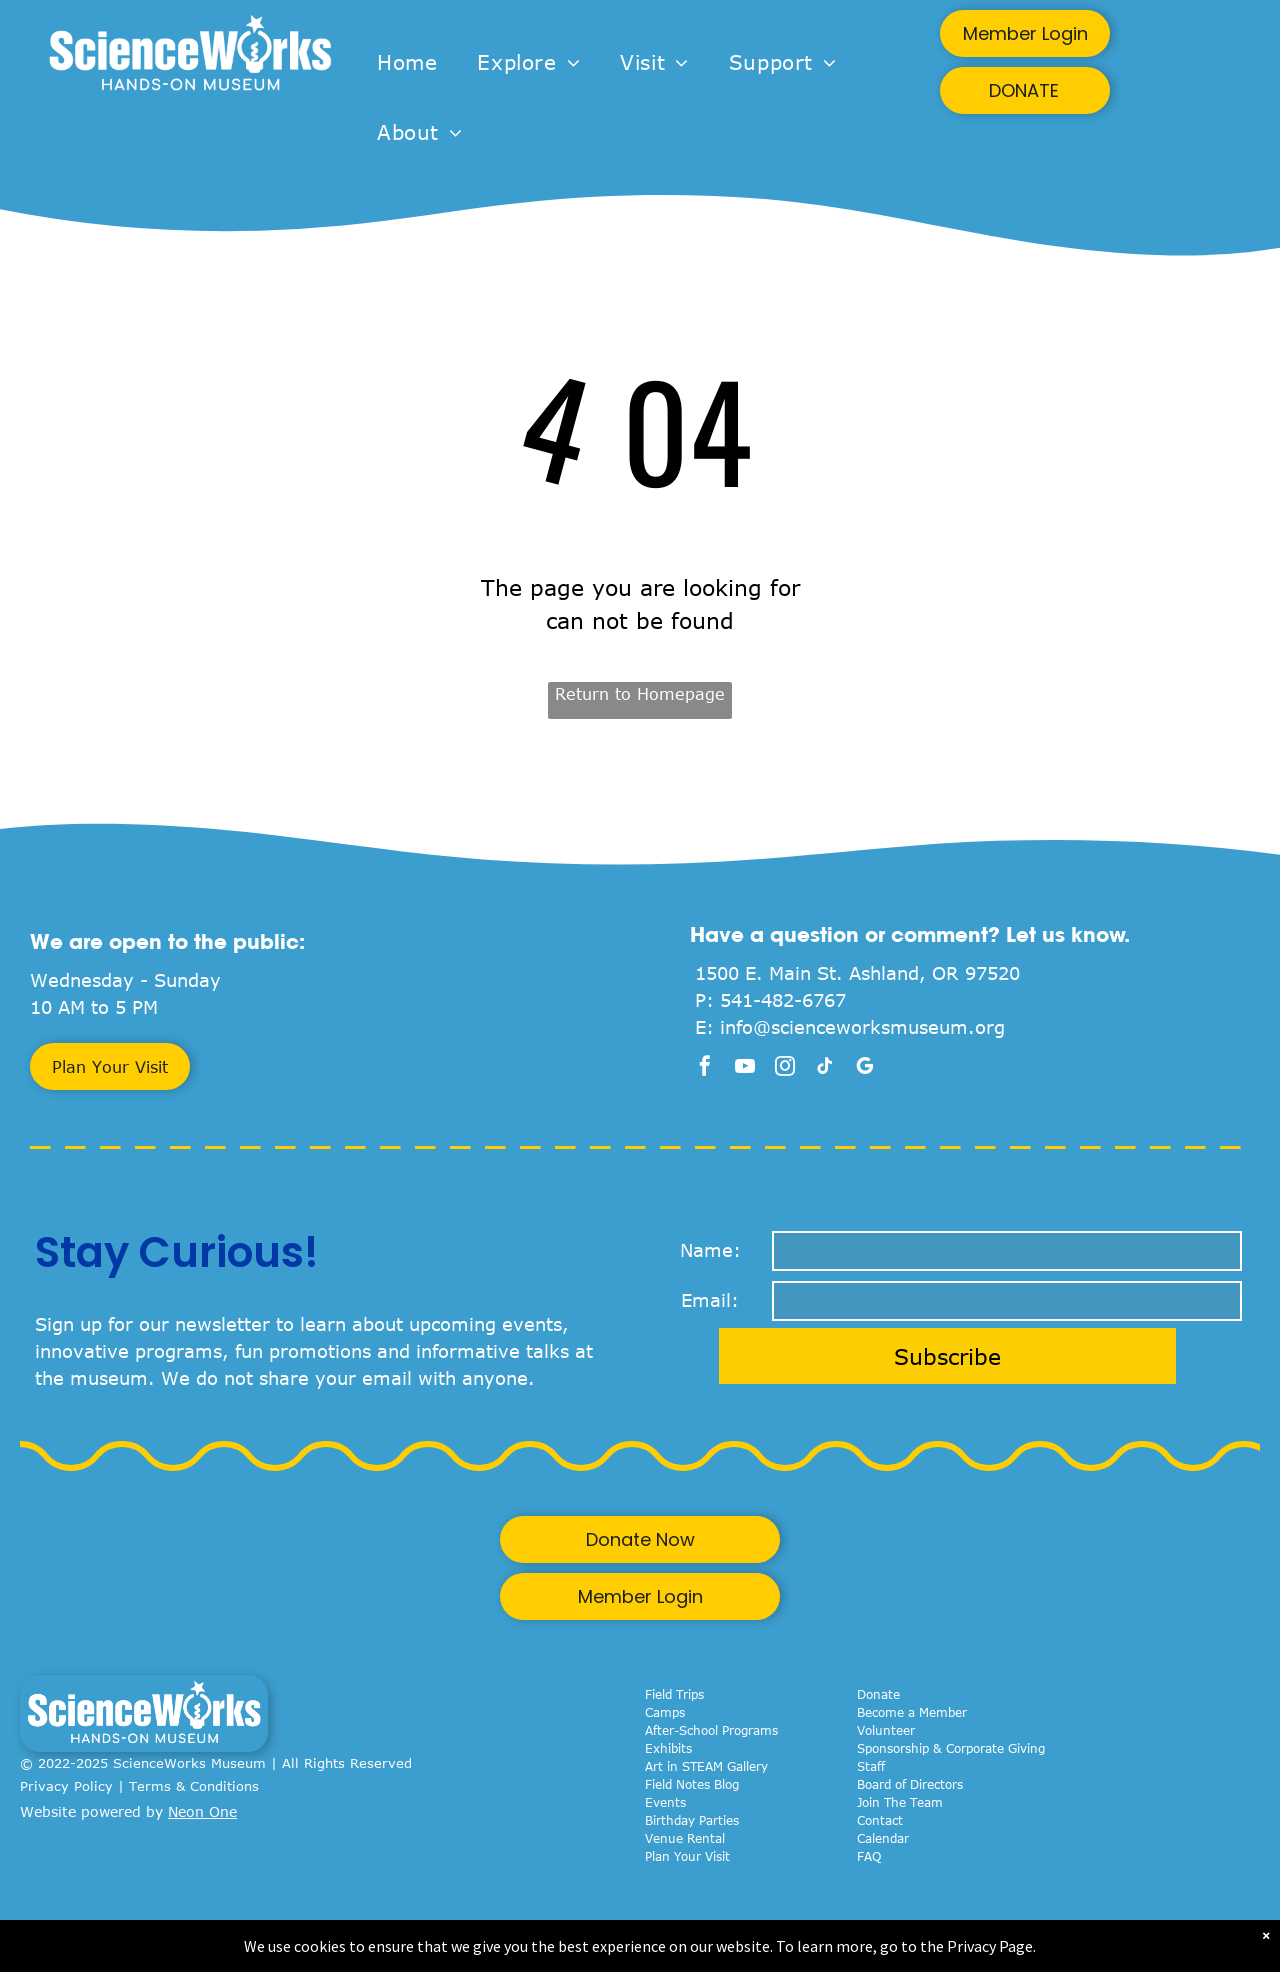  What do you see at coordinates (692, 1820) in the screenshot?
I see `Birthday Parties` at bounding box center [692, 1820].